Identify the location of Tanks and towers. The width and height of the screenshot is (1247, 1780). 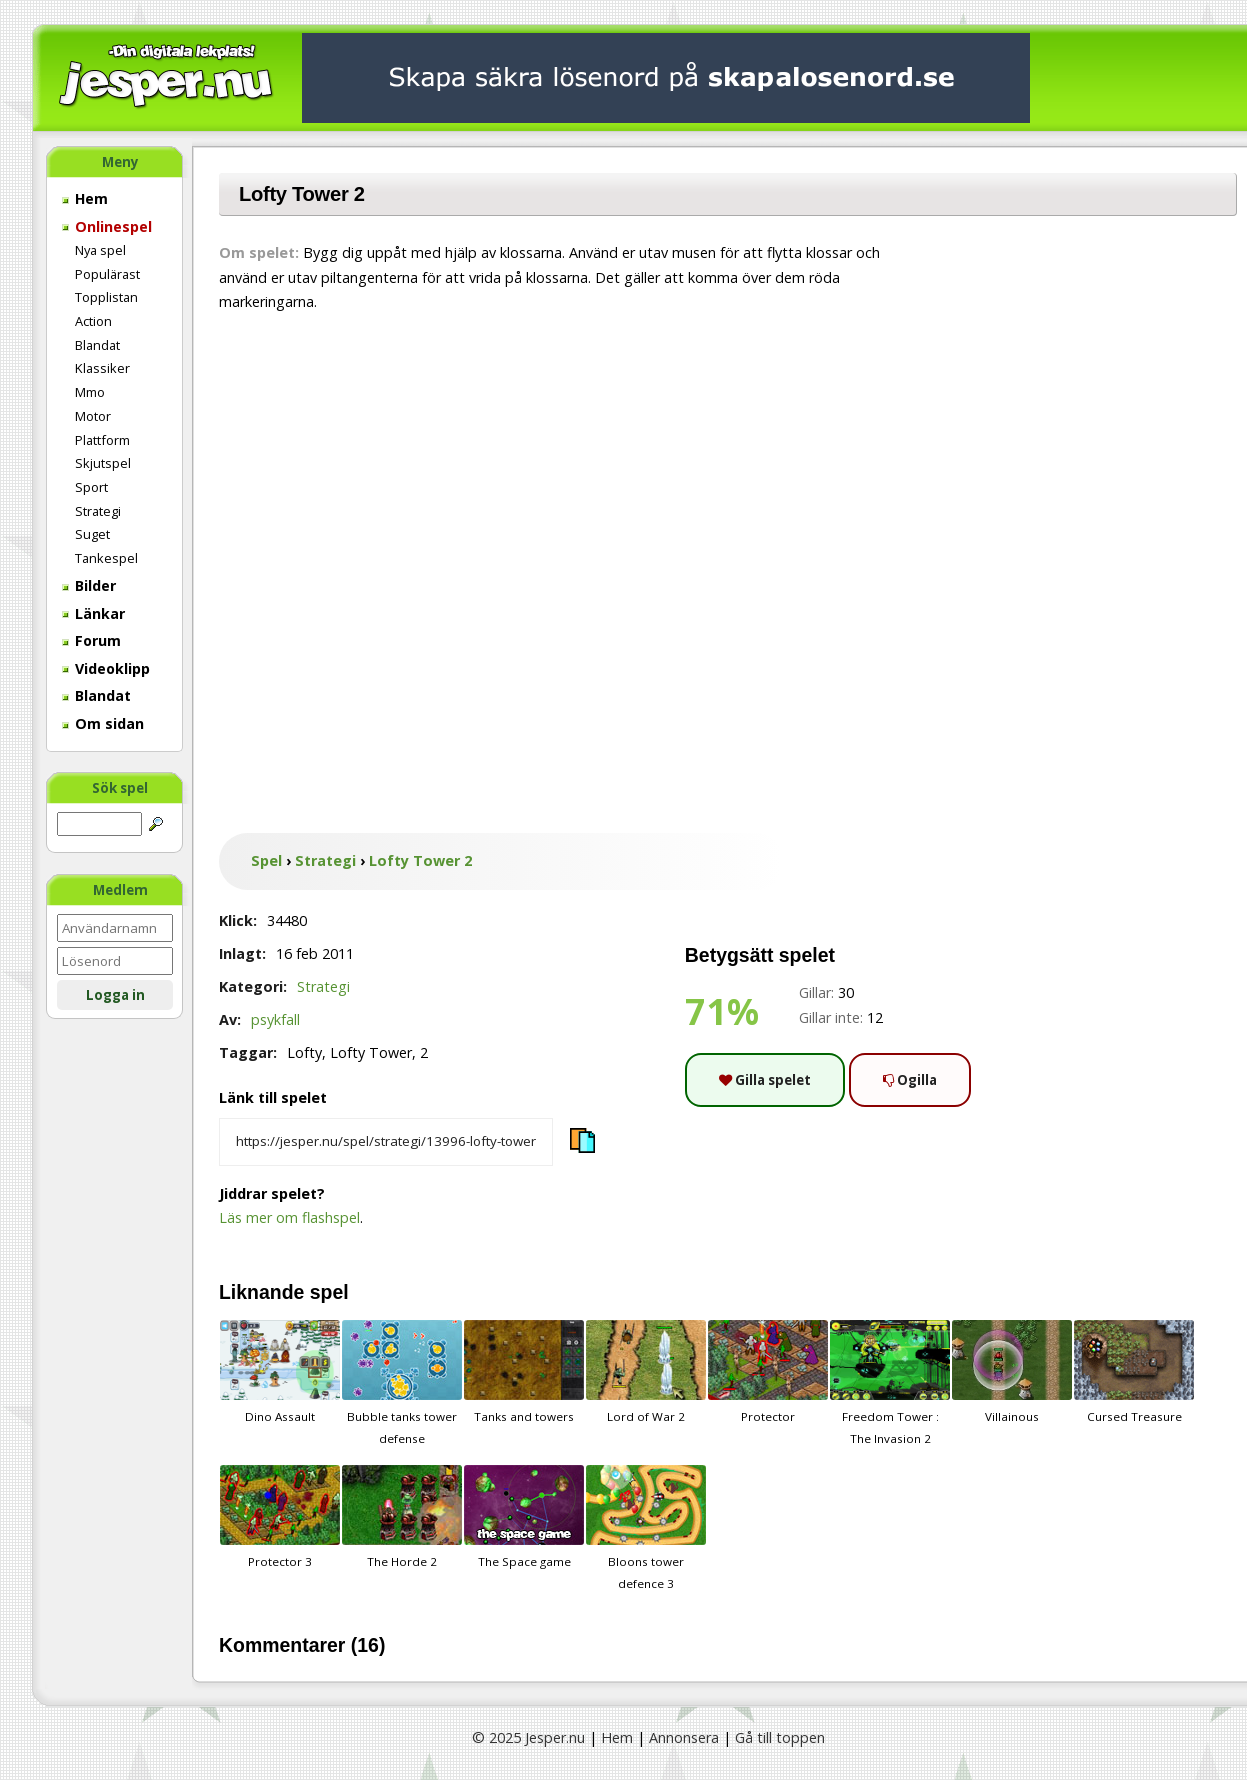
(524, 1372).